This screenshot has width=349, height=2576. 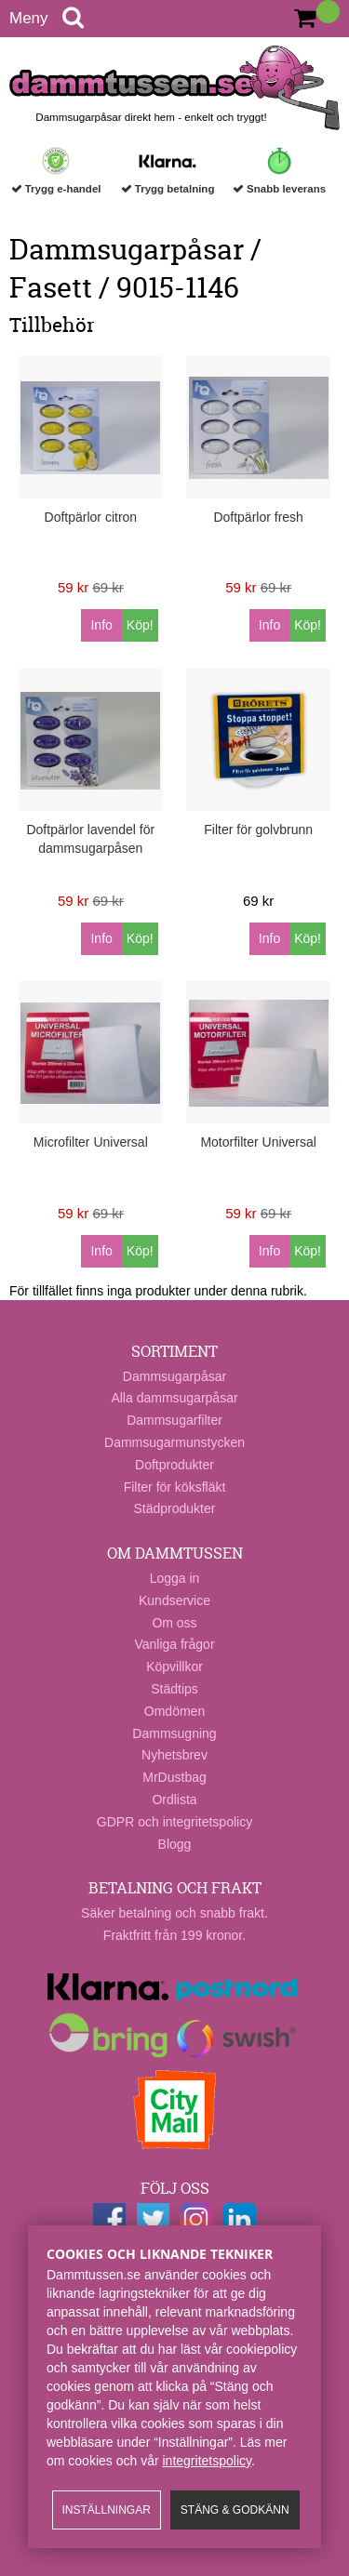 What do you see at coordinates (174, 1397) in the screenshot?
I see `Alla dammsugarpåsar` at bounding box center [174, 1397].